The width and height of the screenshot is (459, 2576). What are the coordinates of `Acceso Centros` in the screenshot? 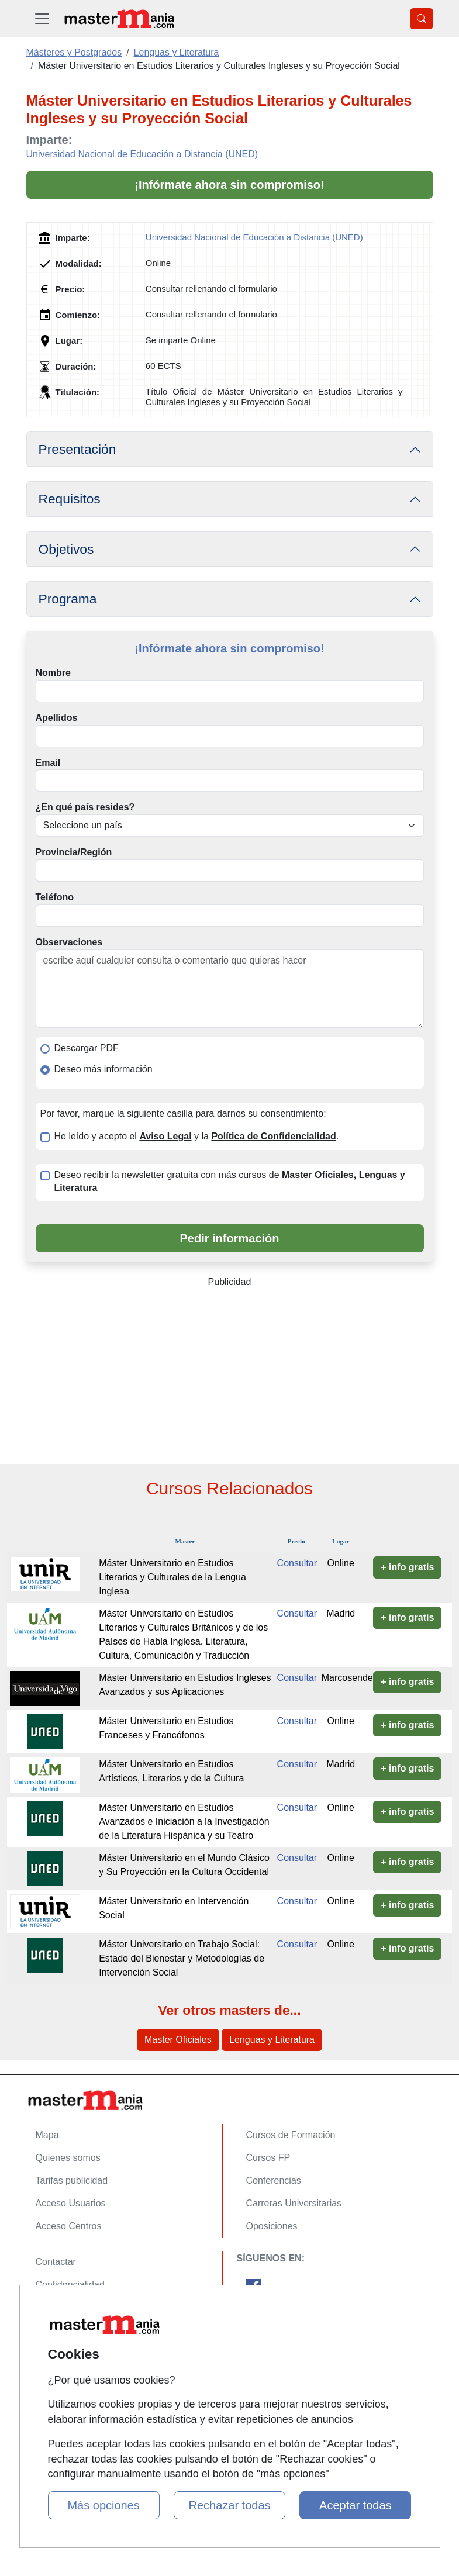 It's located at (69, 2226).